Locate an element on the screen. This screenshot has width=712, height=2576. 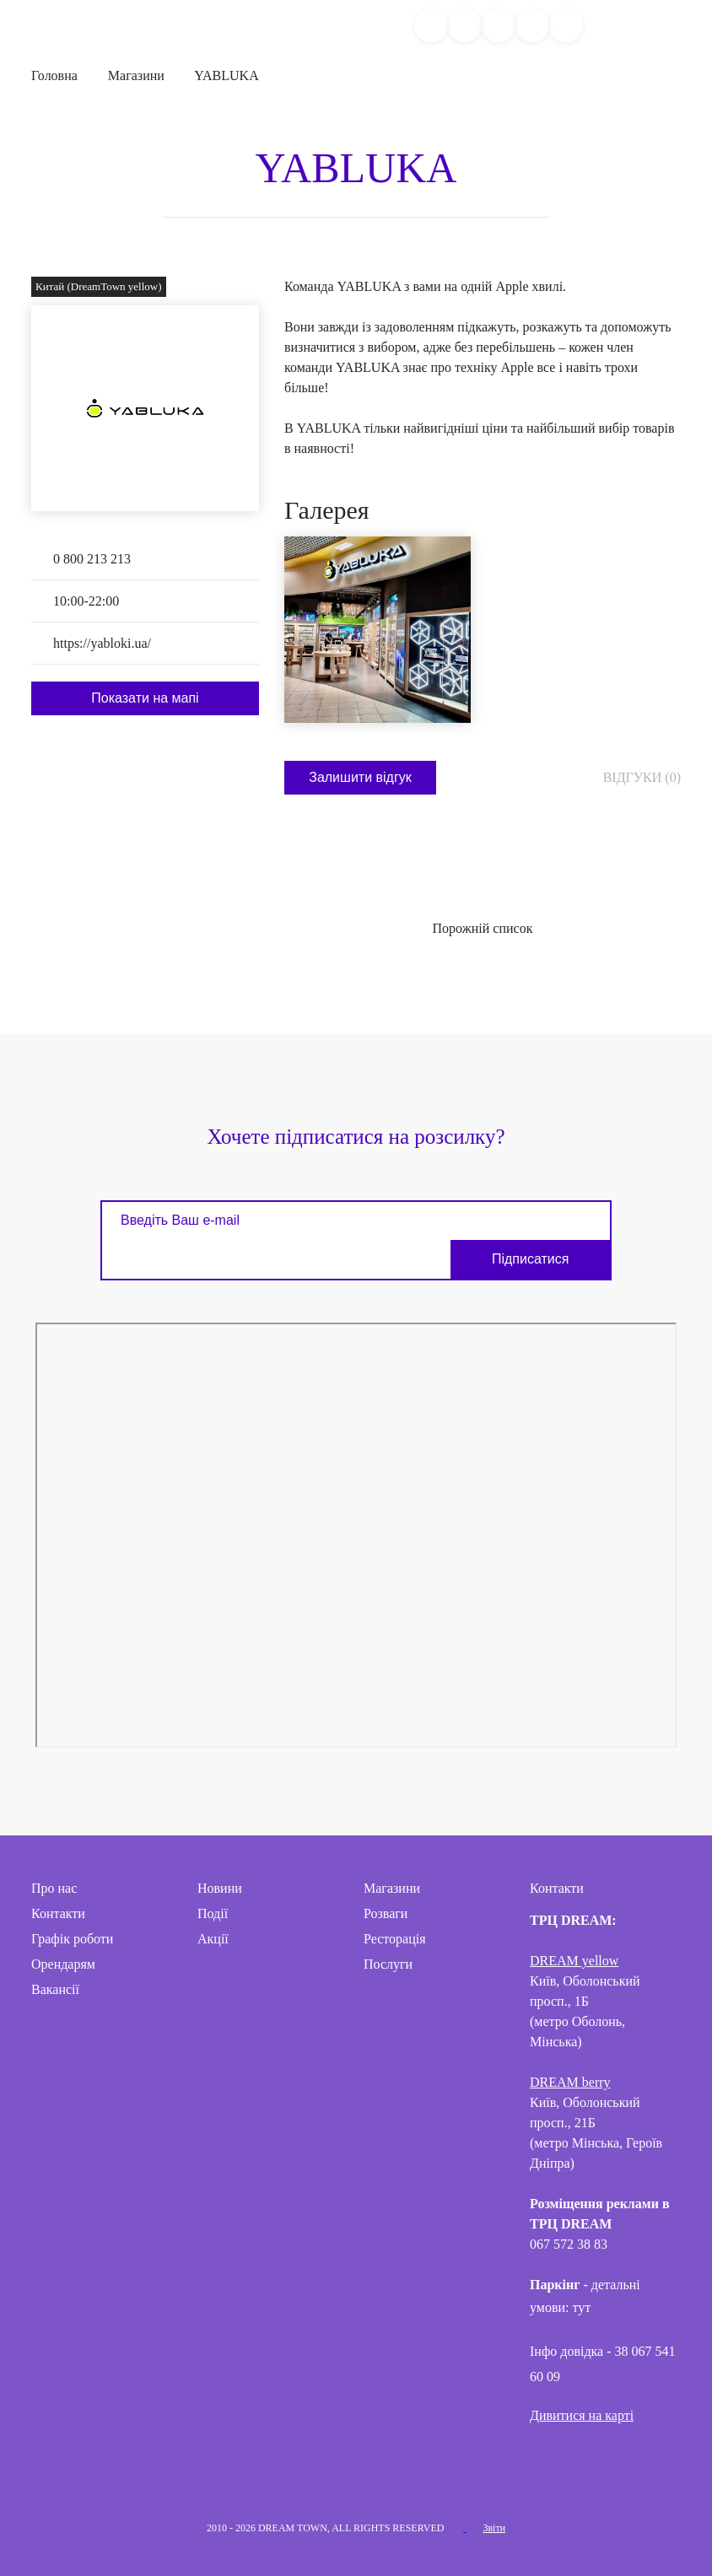
Контакти is located at coordinates (58, 1912).